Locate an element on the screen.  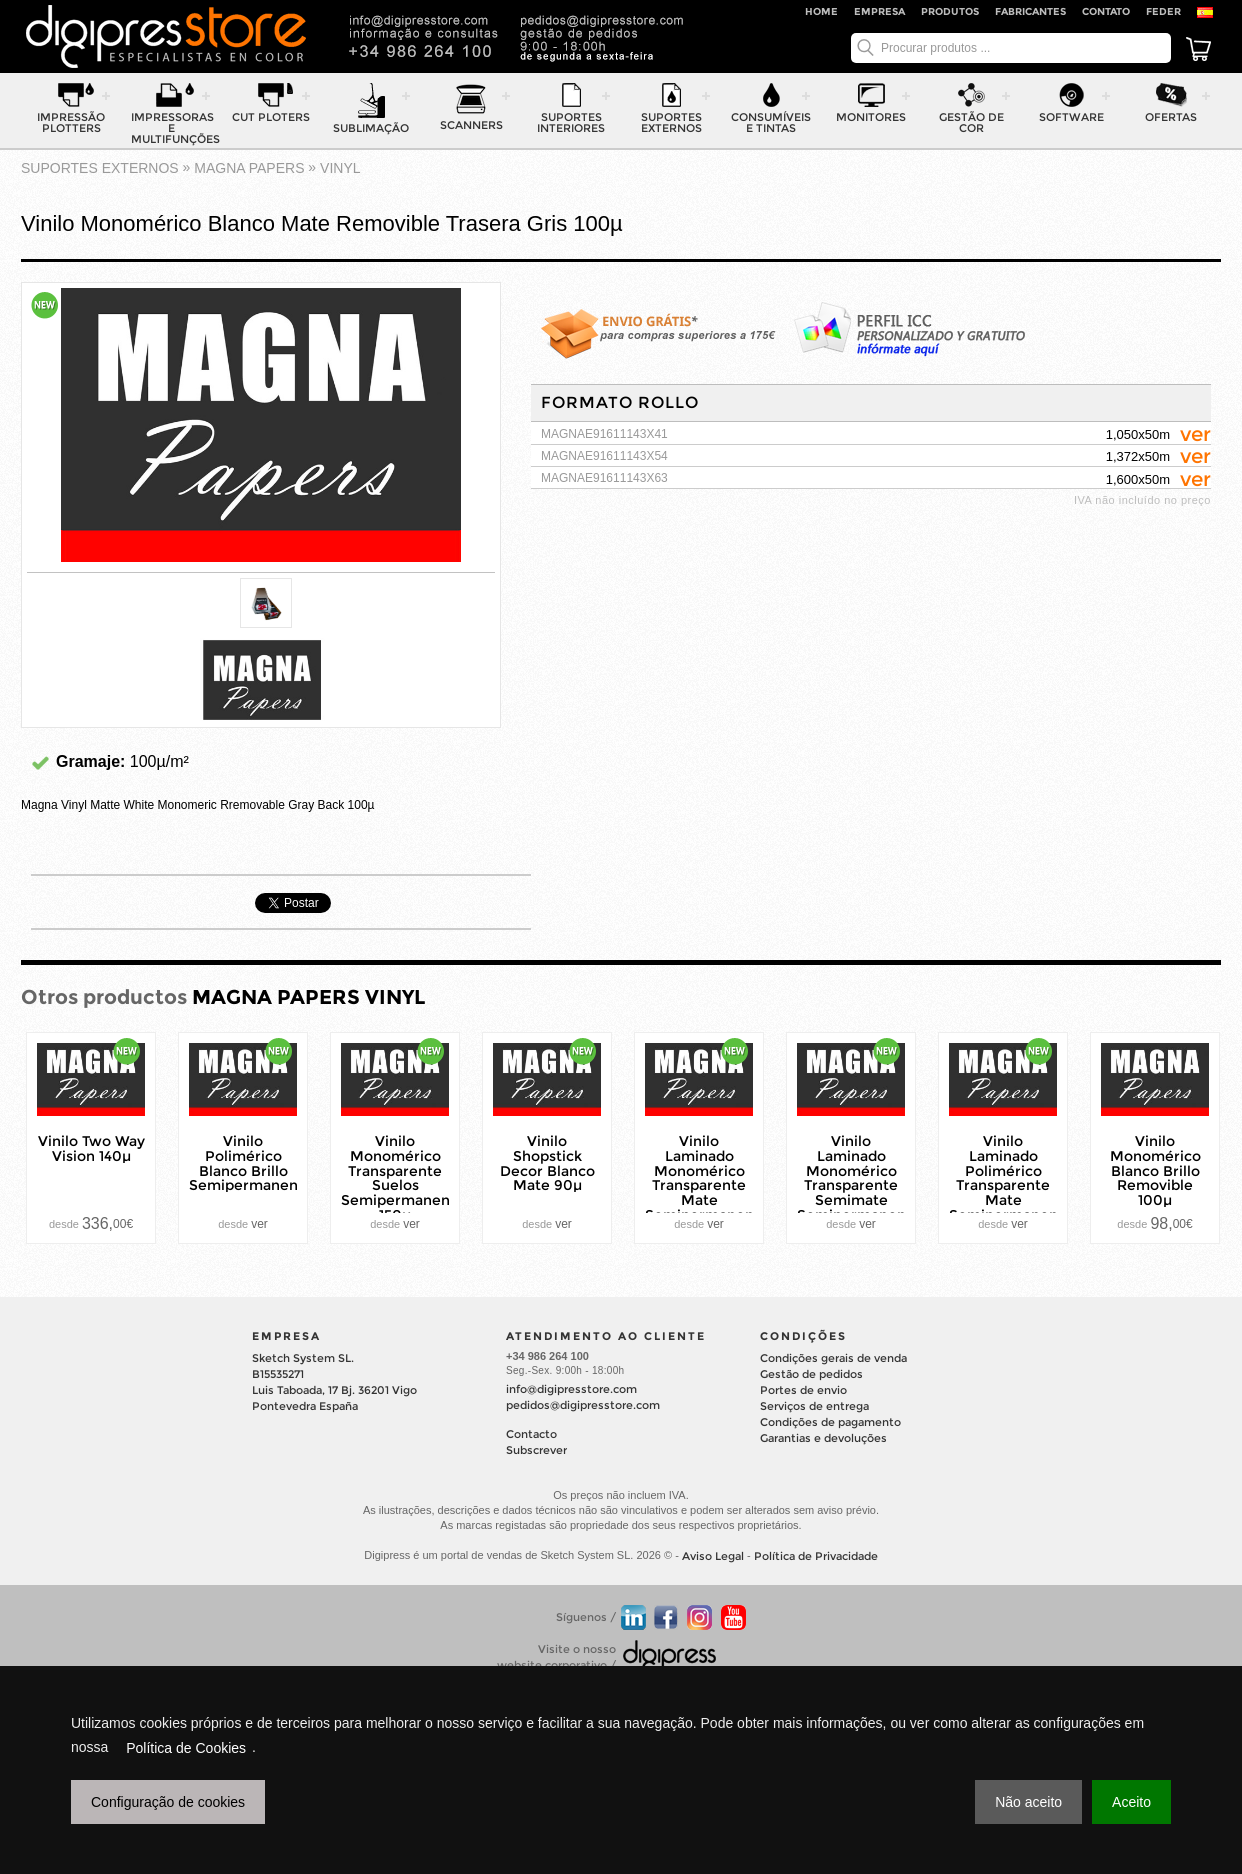
Vinilo Monomérico Blanco Brillo Removible 100µ is located at coordinates (1155, 1170).